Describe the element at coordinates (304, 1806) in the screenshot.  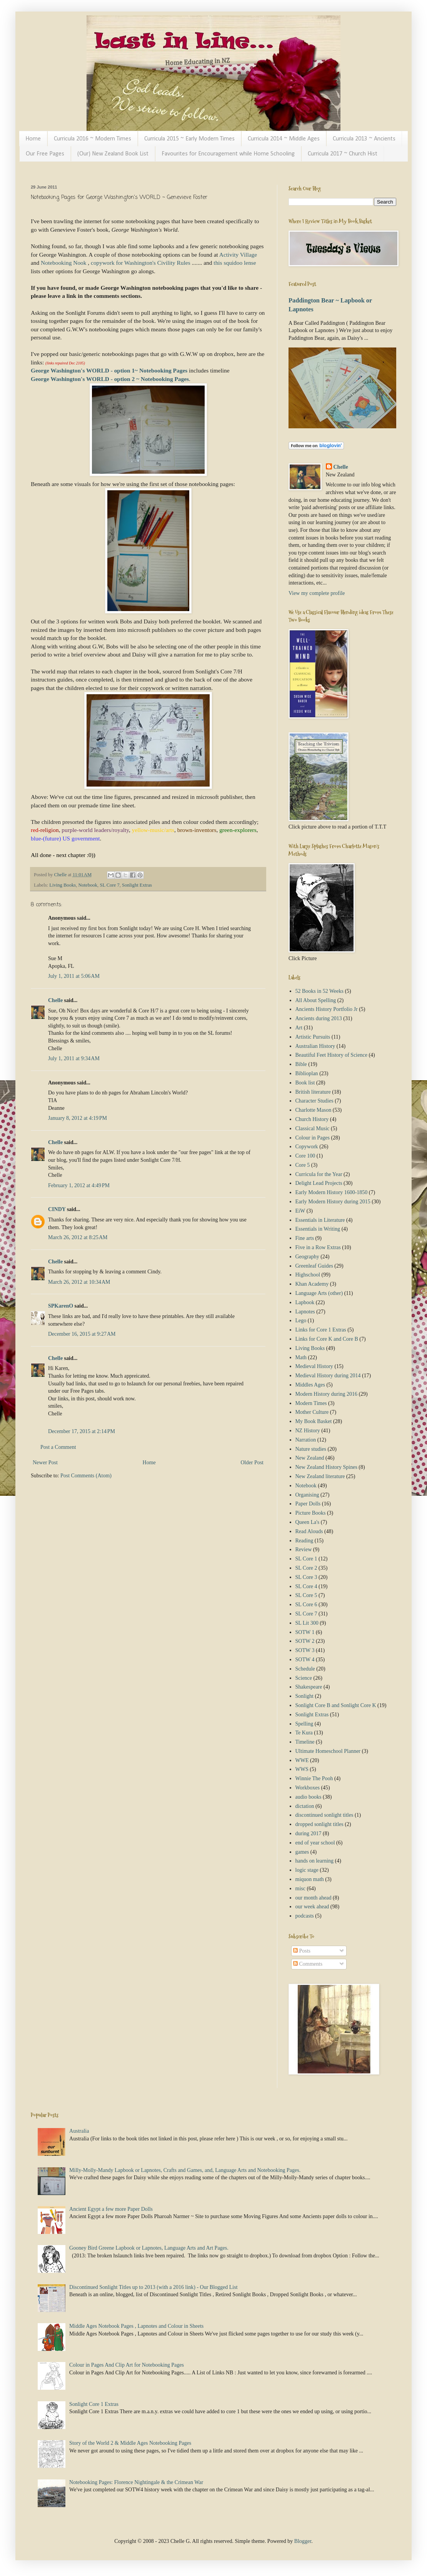
I see `dictation` at that location.